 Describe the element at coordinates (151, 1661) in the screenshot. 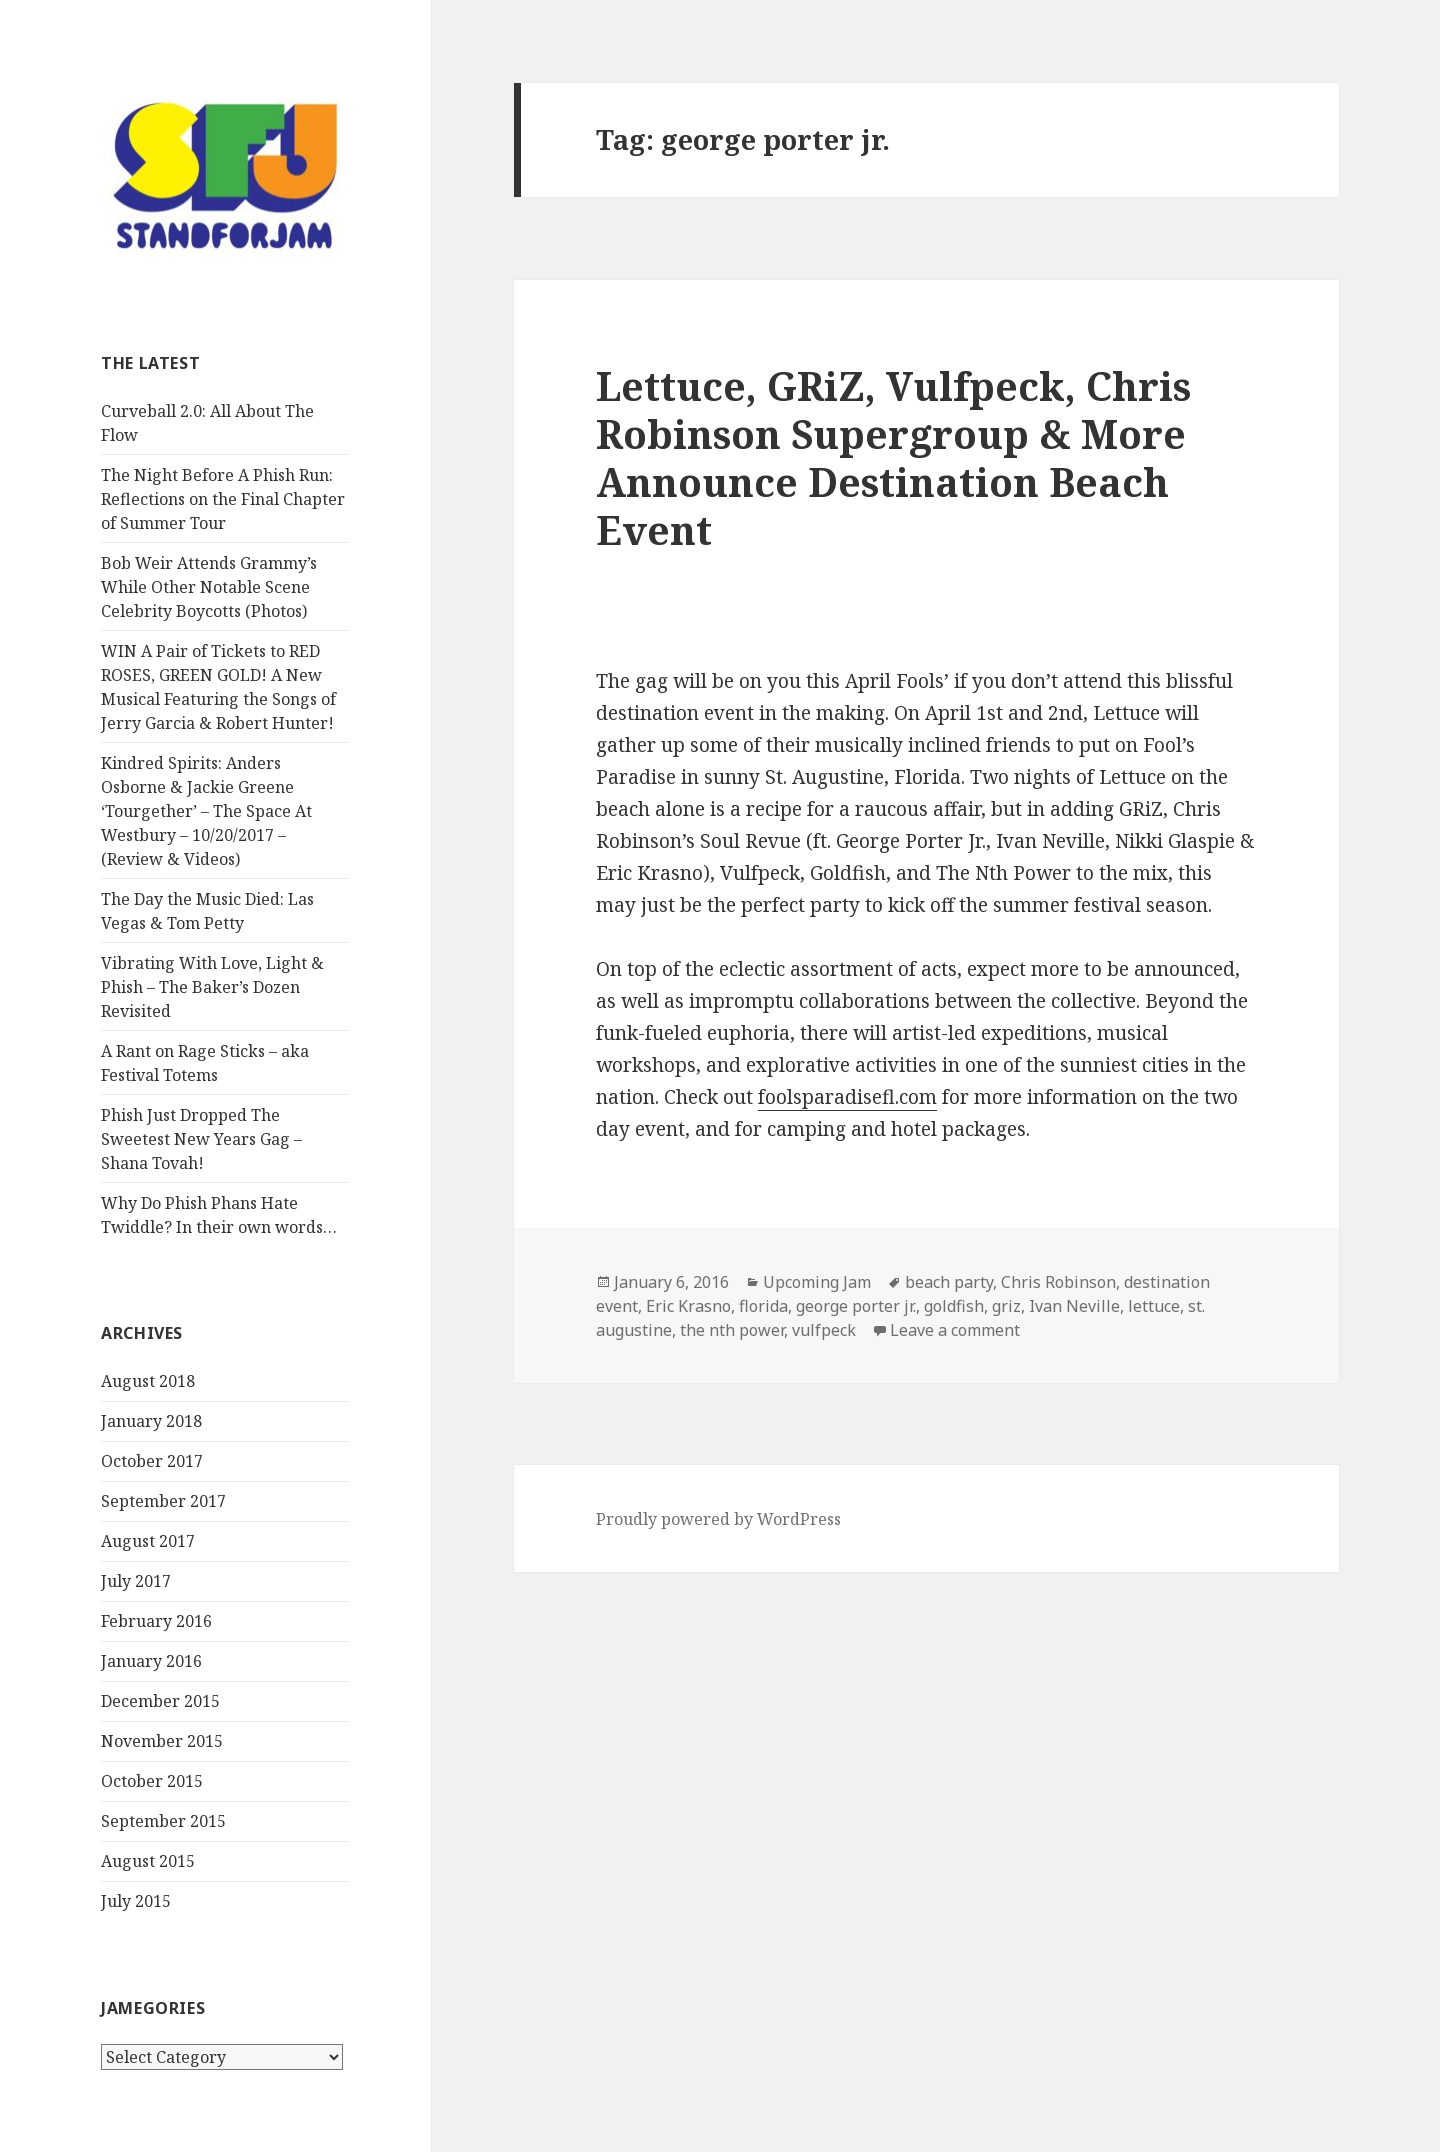

I see `January 2016` at that location.